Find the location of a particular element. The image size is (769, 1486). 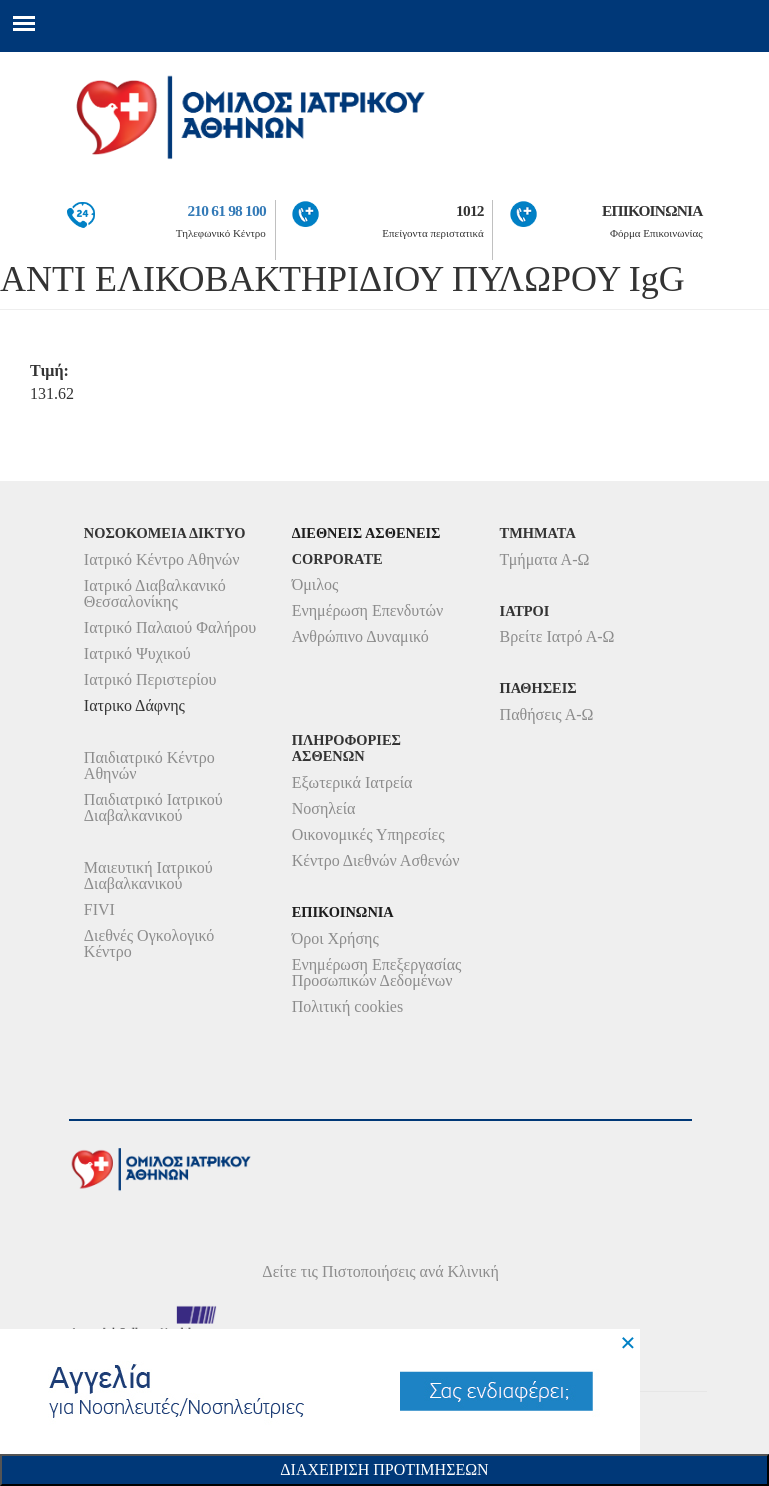

Μαιευτική Ιατρικού Διαβαλκανικού is located at coordinates (148, 875).